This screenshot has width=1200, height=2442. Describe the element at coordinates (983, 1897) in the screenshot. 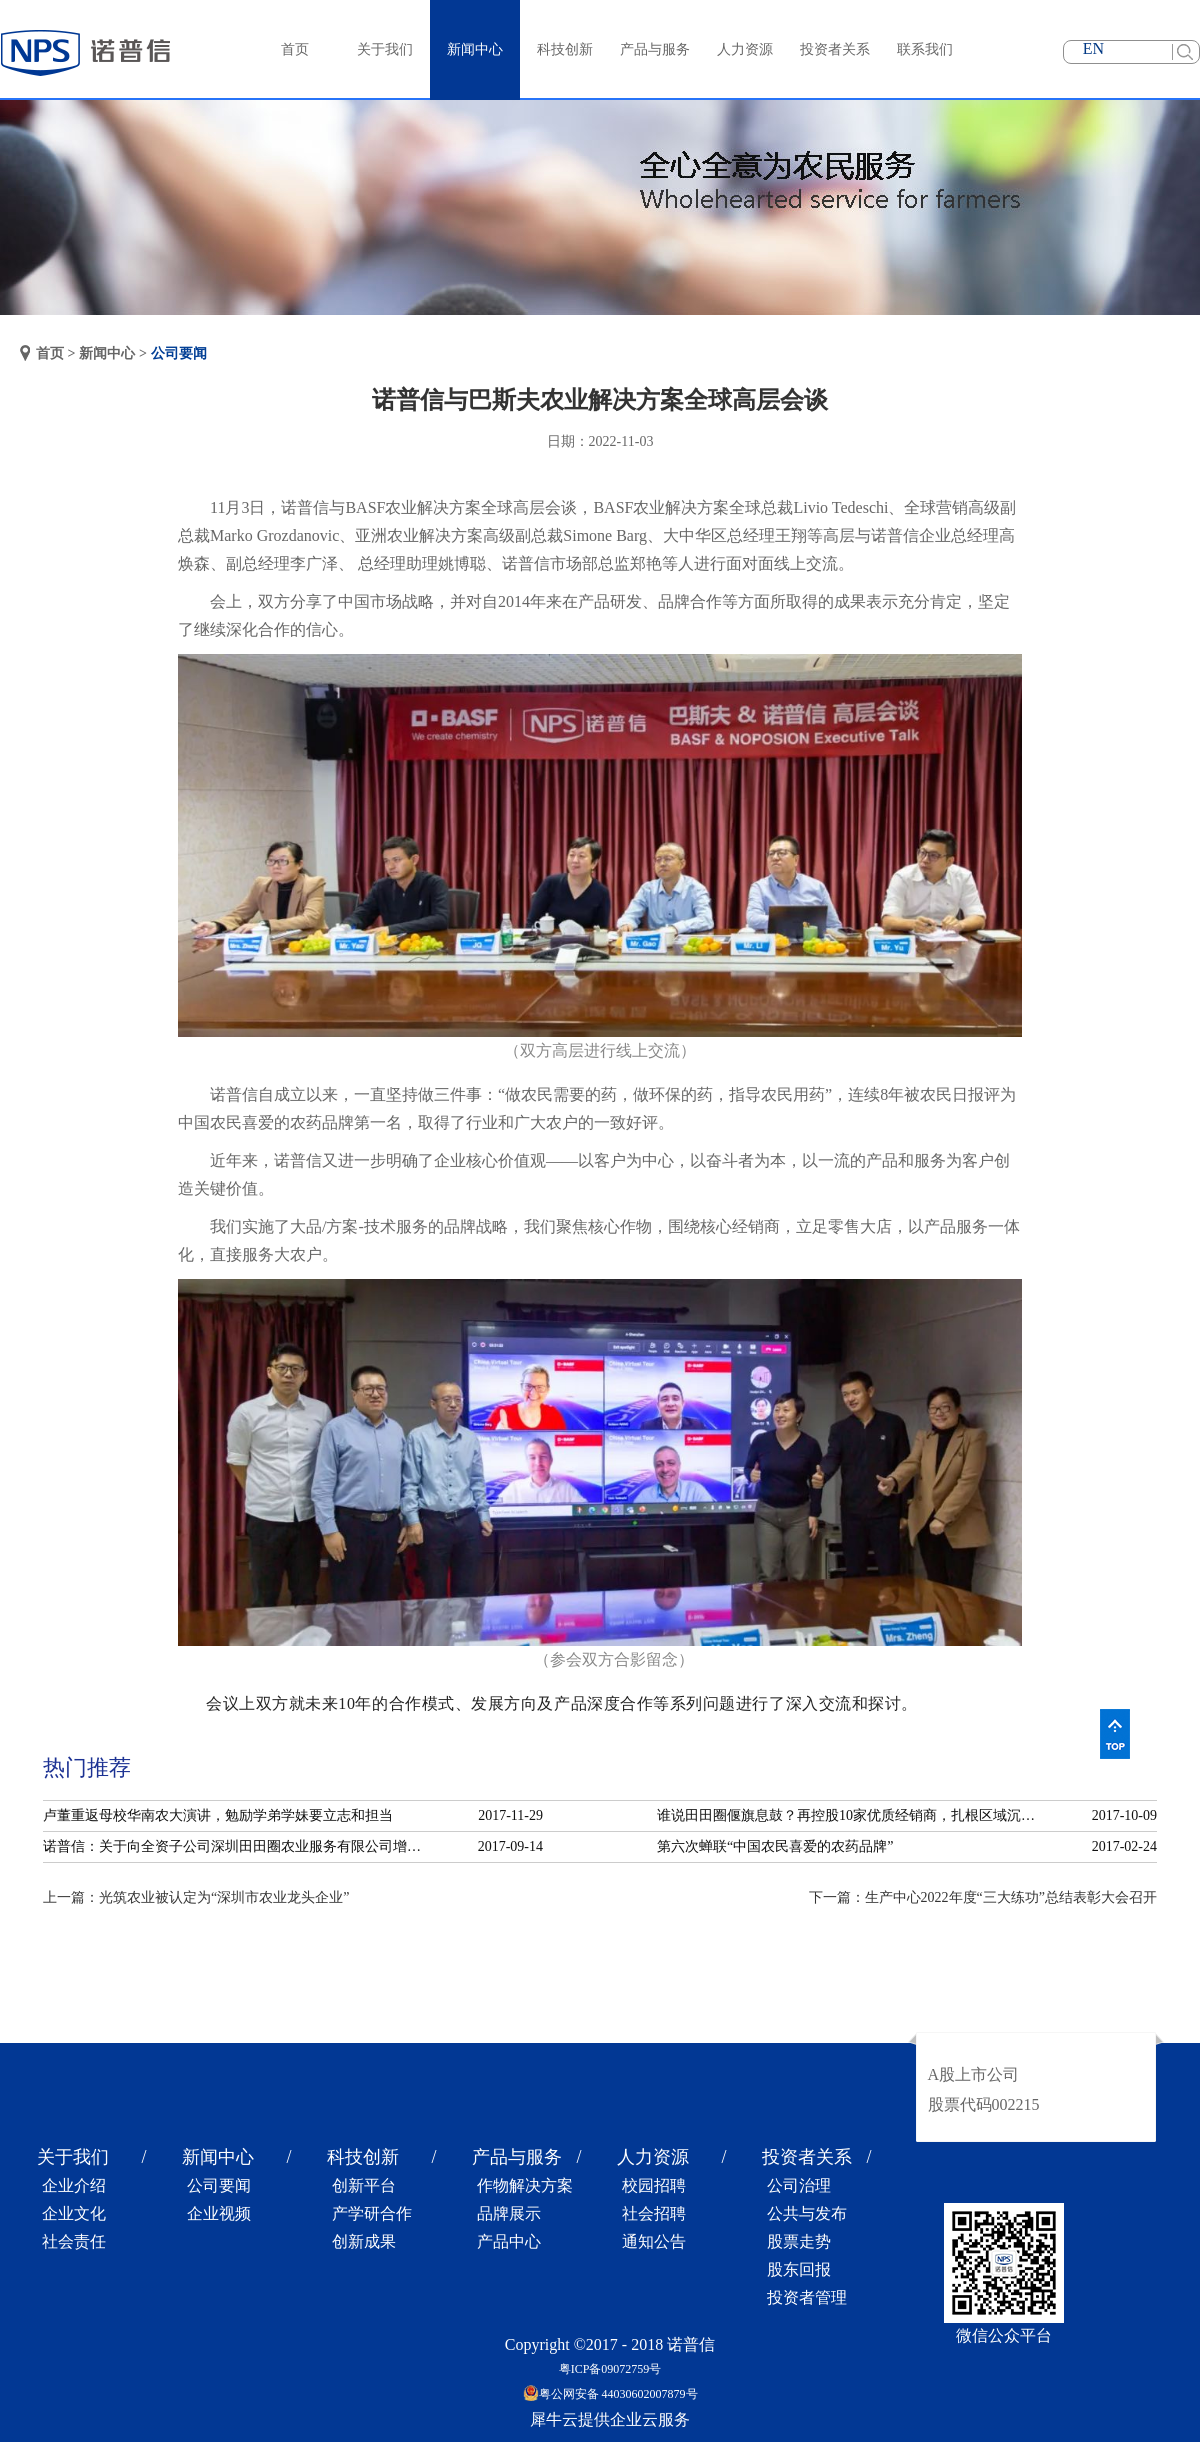

I see `下一篇：` at that location.